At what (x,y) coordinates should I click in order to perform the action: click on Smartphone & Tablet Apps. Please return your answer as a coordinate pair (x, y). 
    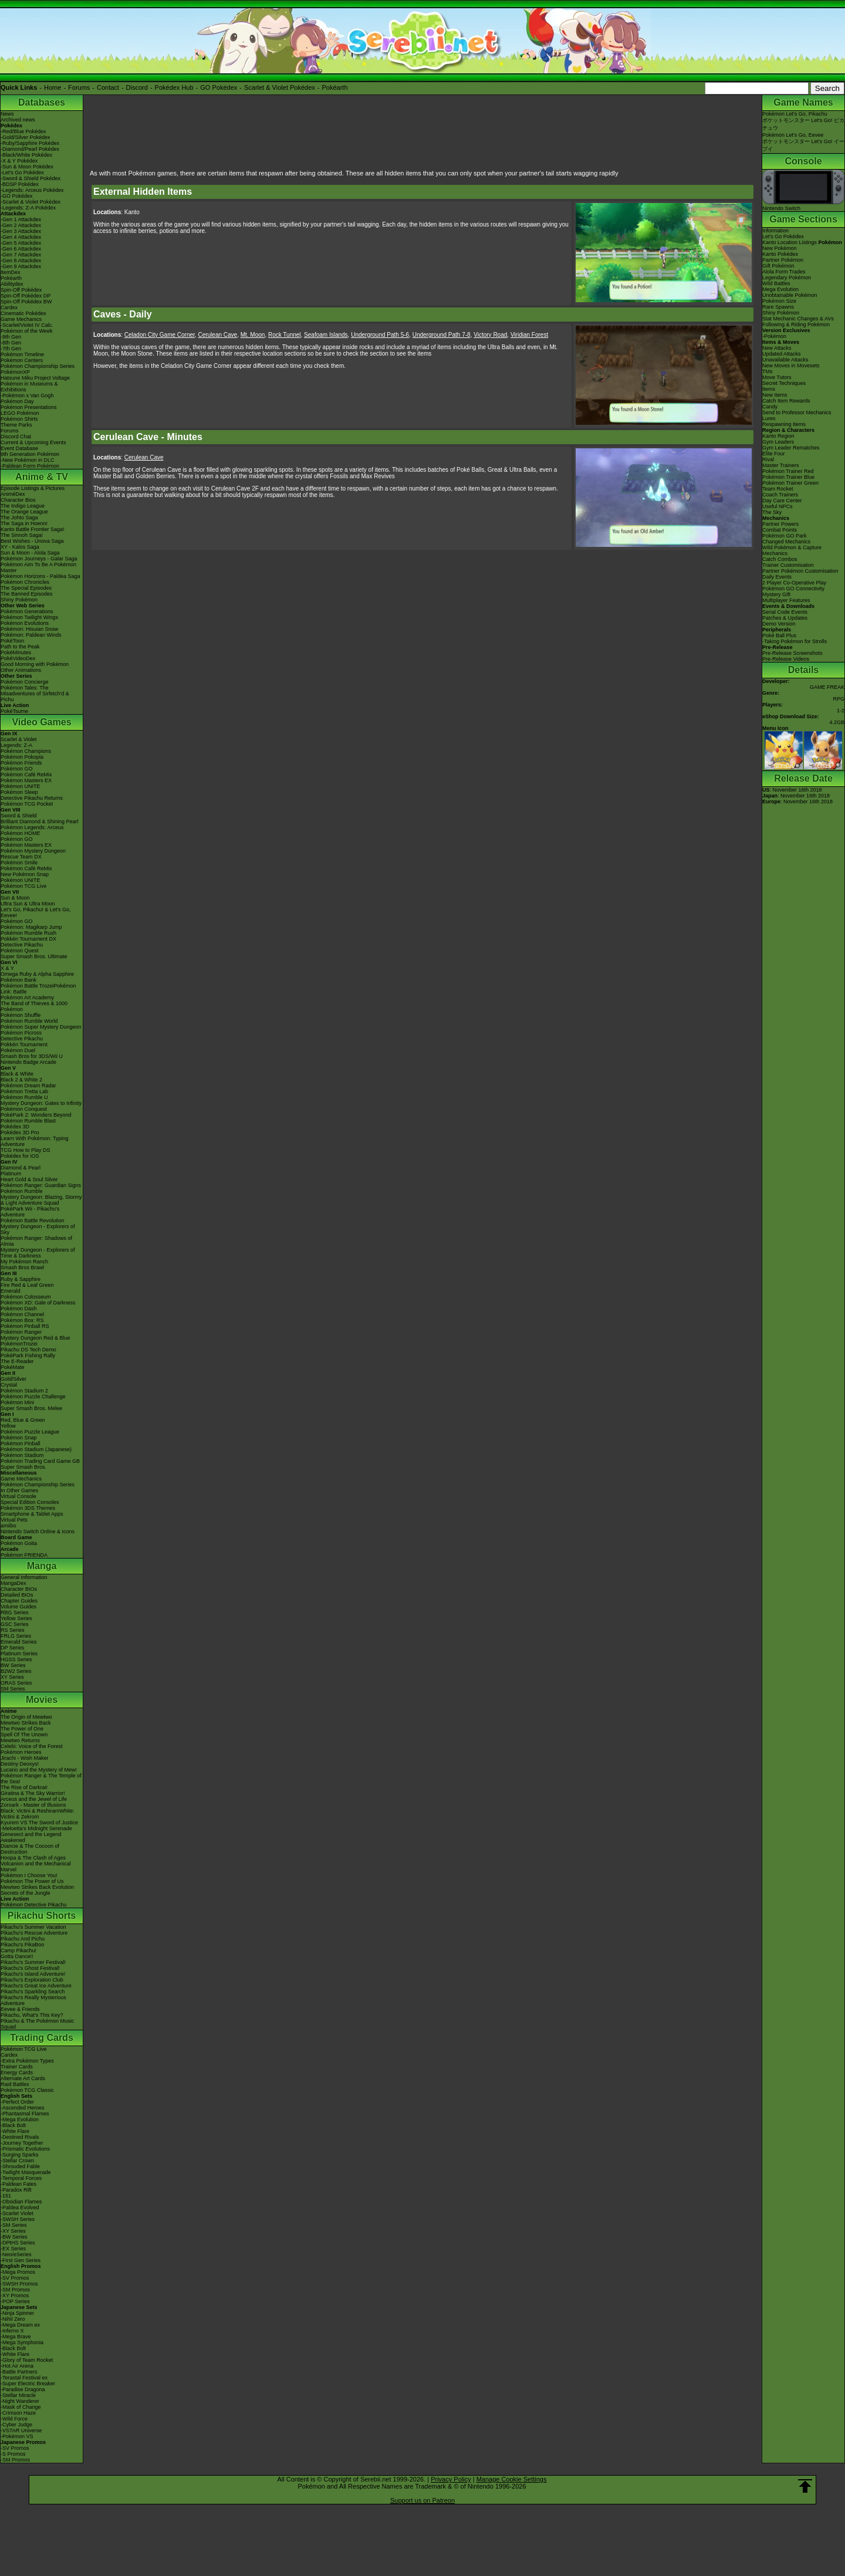
    Looking at the image, I should click on (32, 1514).